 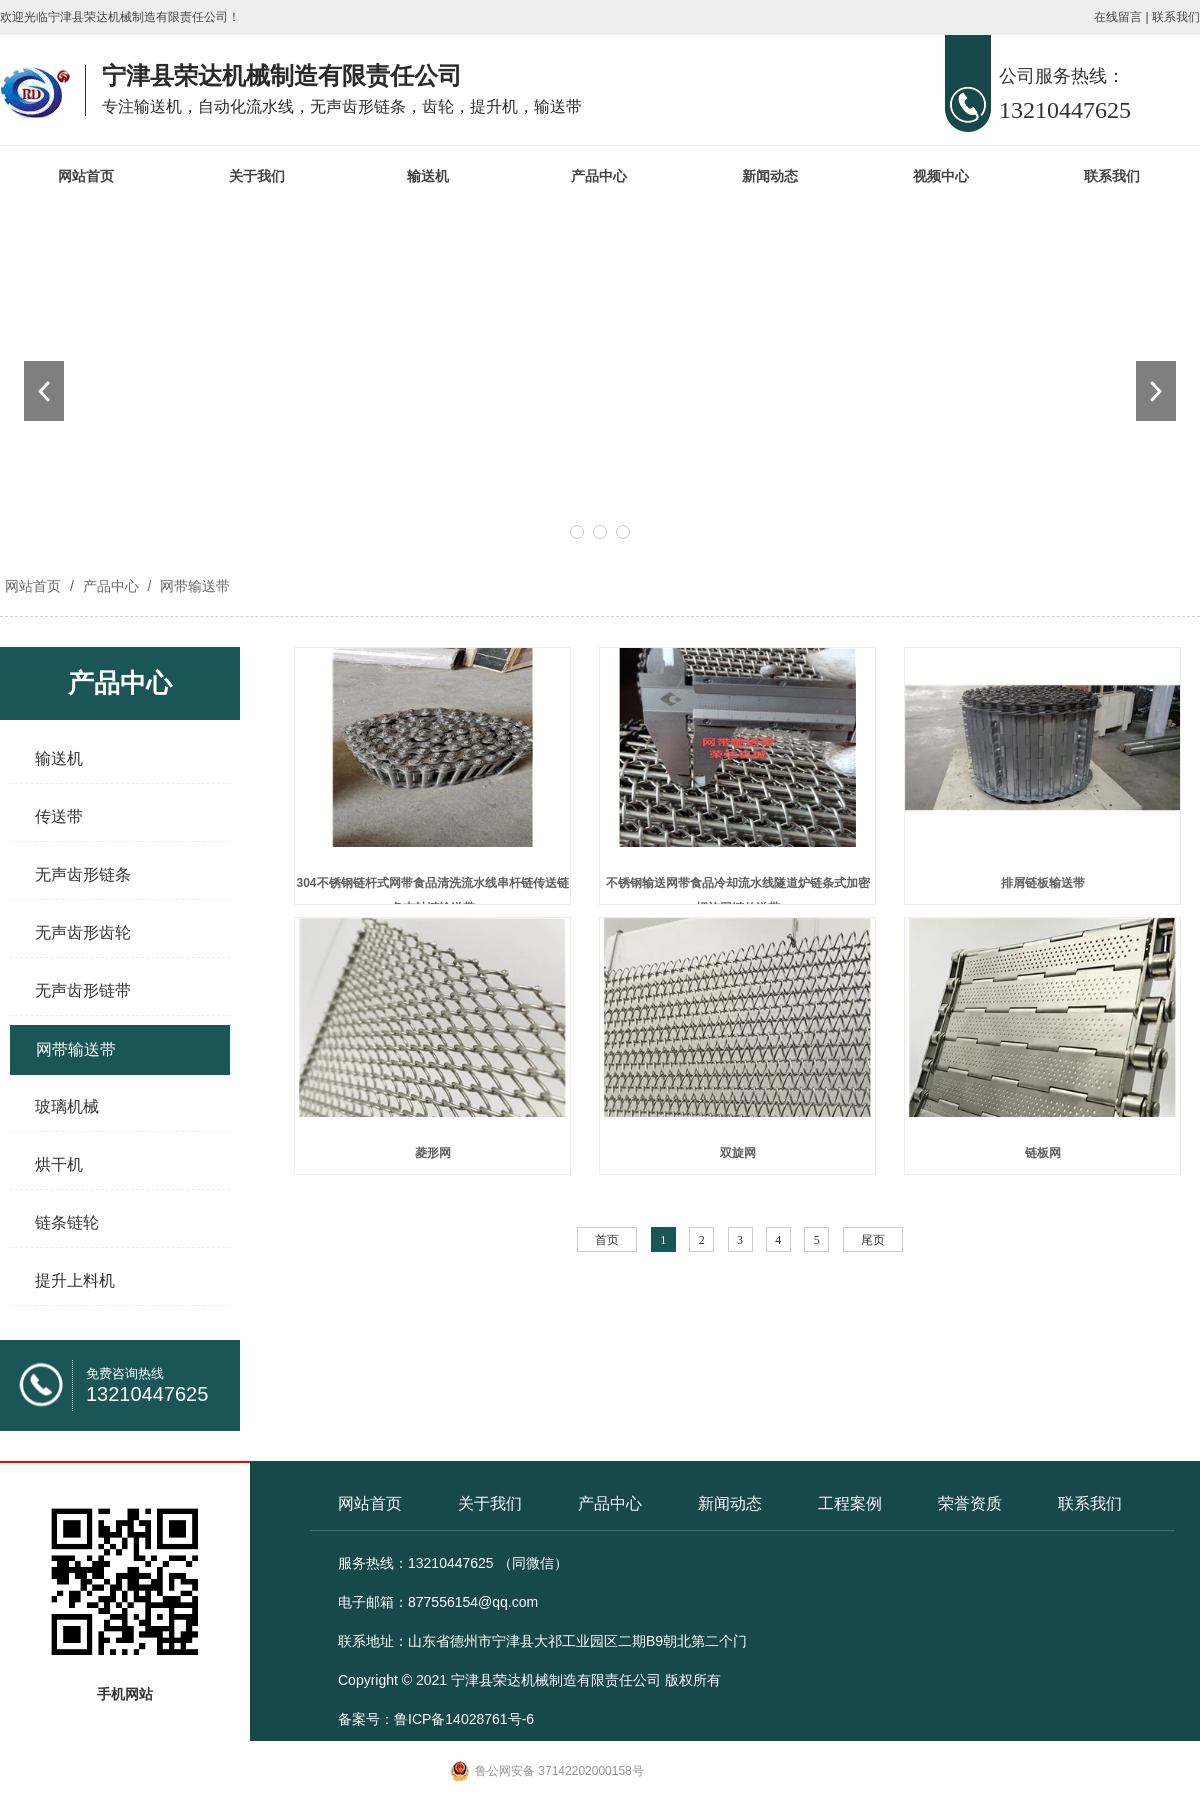 What do you see at coordinates (970, 1503) in the screenshot?
I see `荣誉资质` at bounding box center [970, 1503].